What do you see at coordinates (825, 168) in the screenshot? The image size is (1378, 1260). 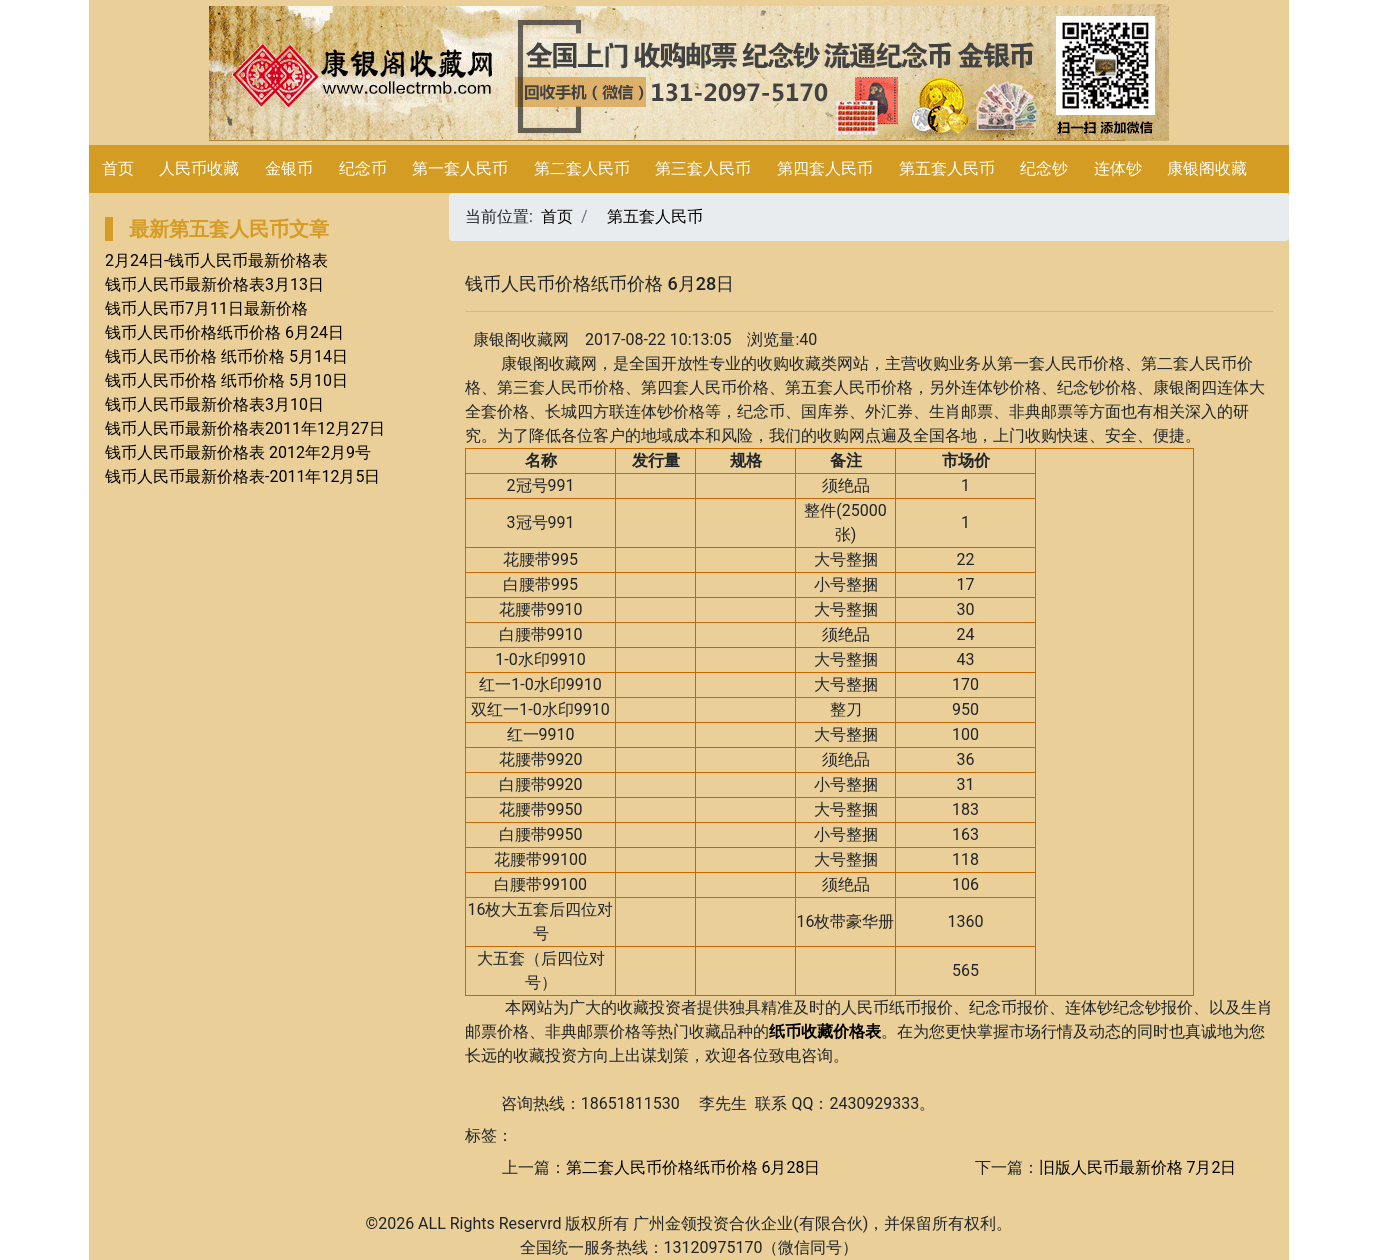 I see `第四套人民币` at bounding box center [825, 168].